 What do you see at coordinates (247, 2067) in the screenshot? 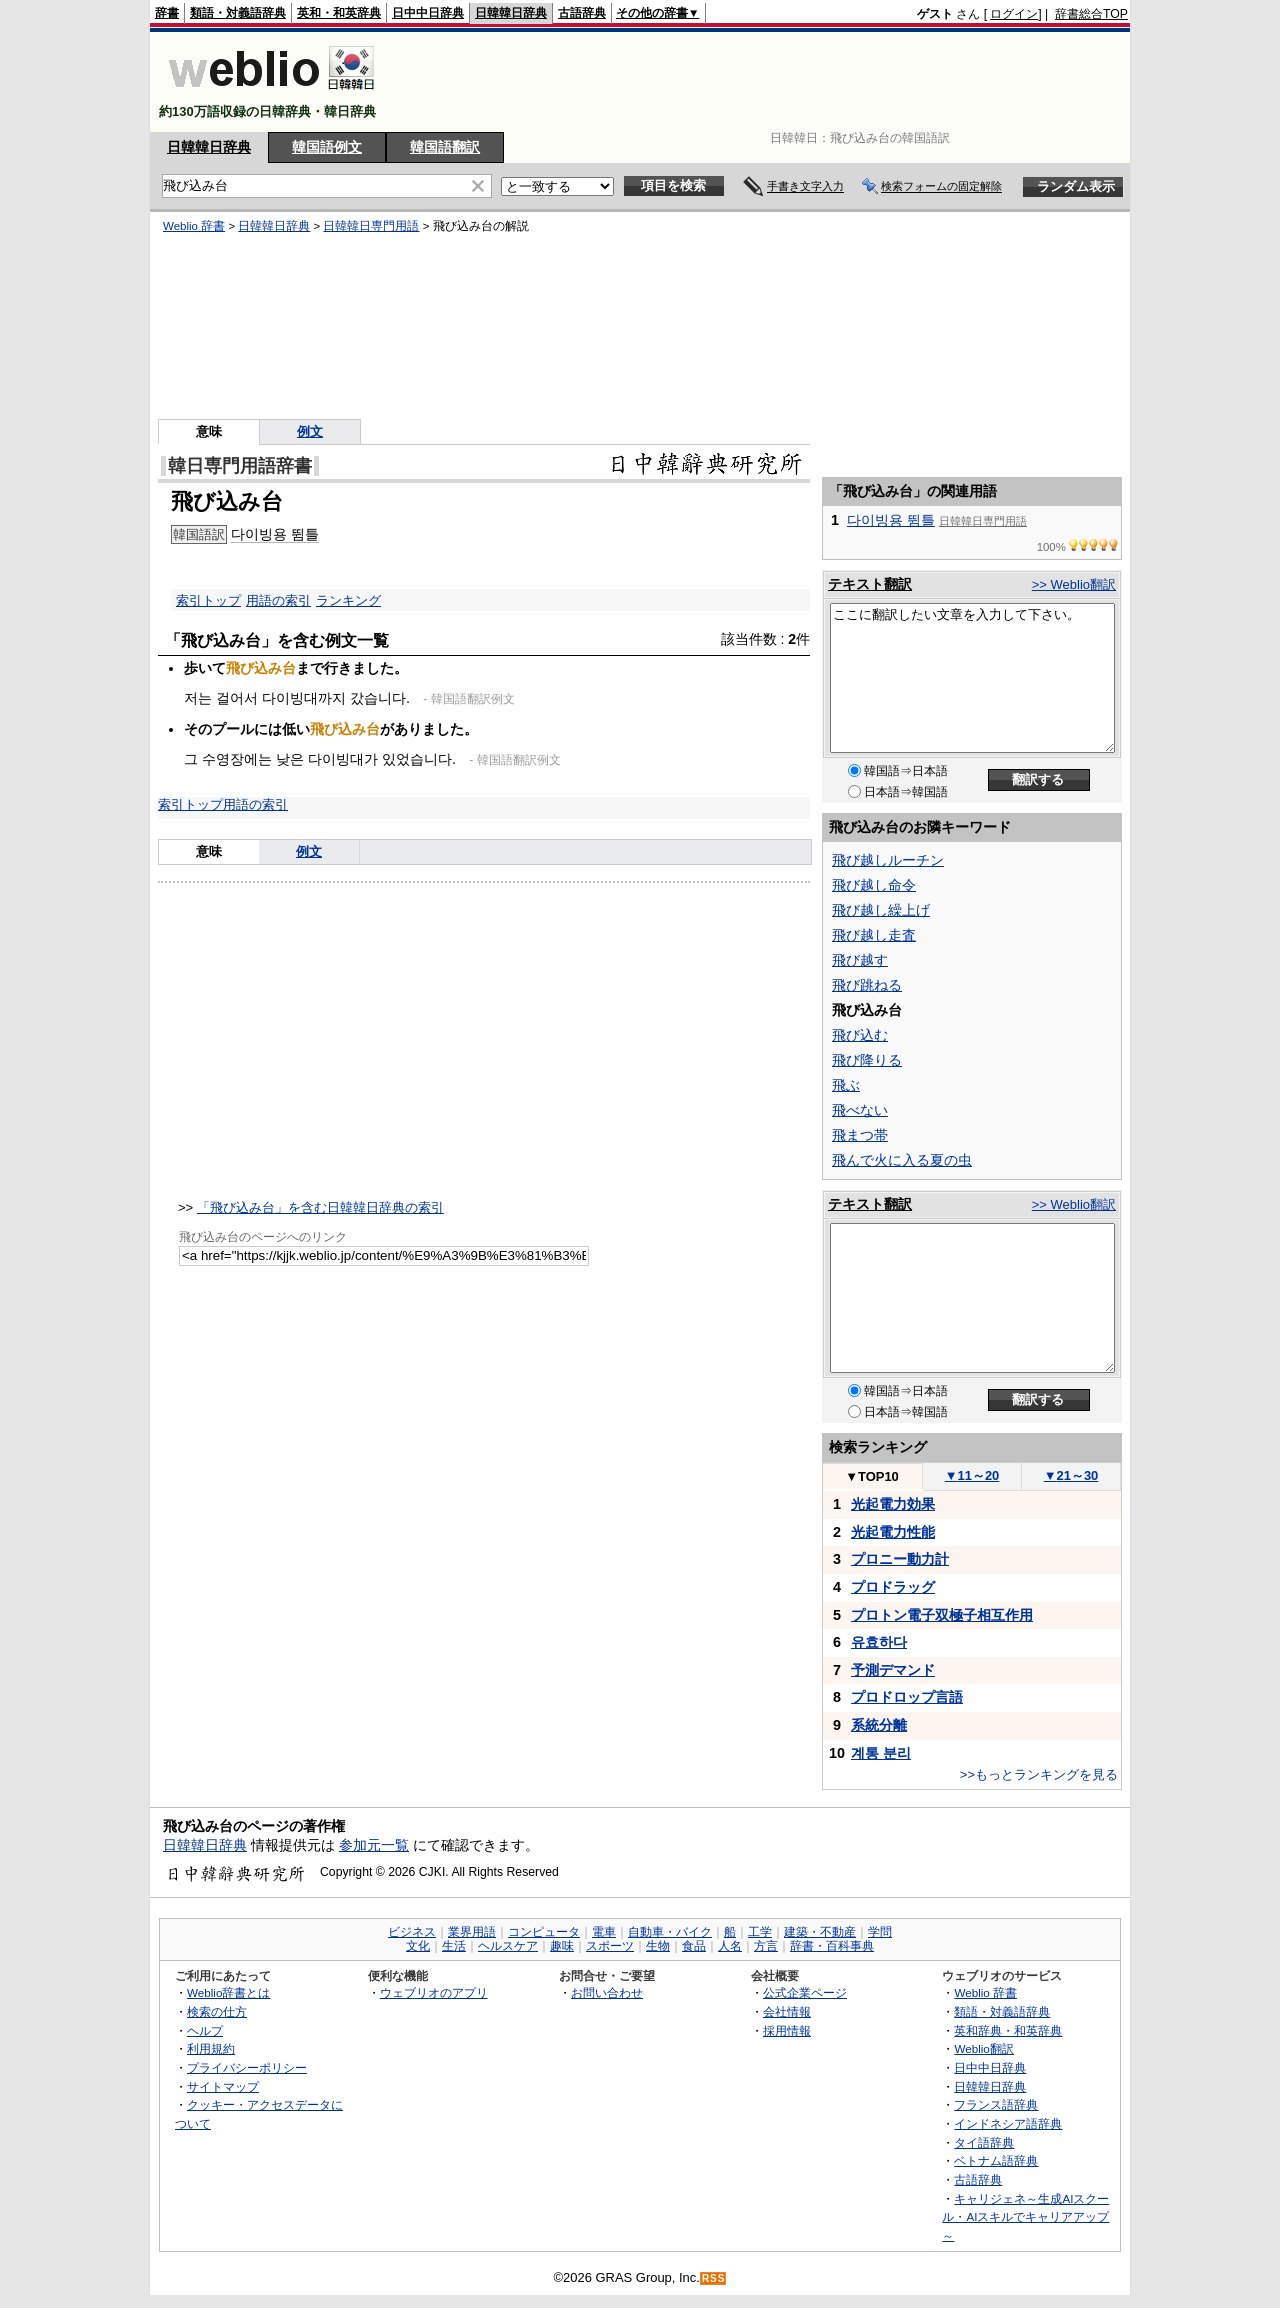
I see `プライバシーポリシー` at bounding box center [247, 2067].